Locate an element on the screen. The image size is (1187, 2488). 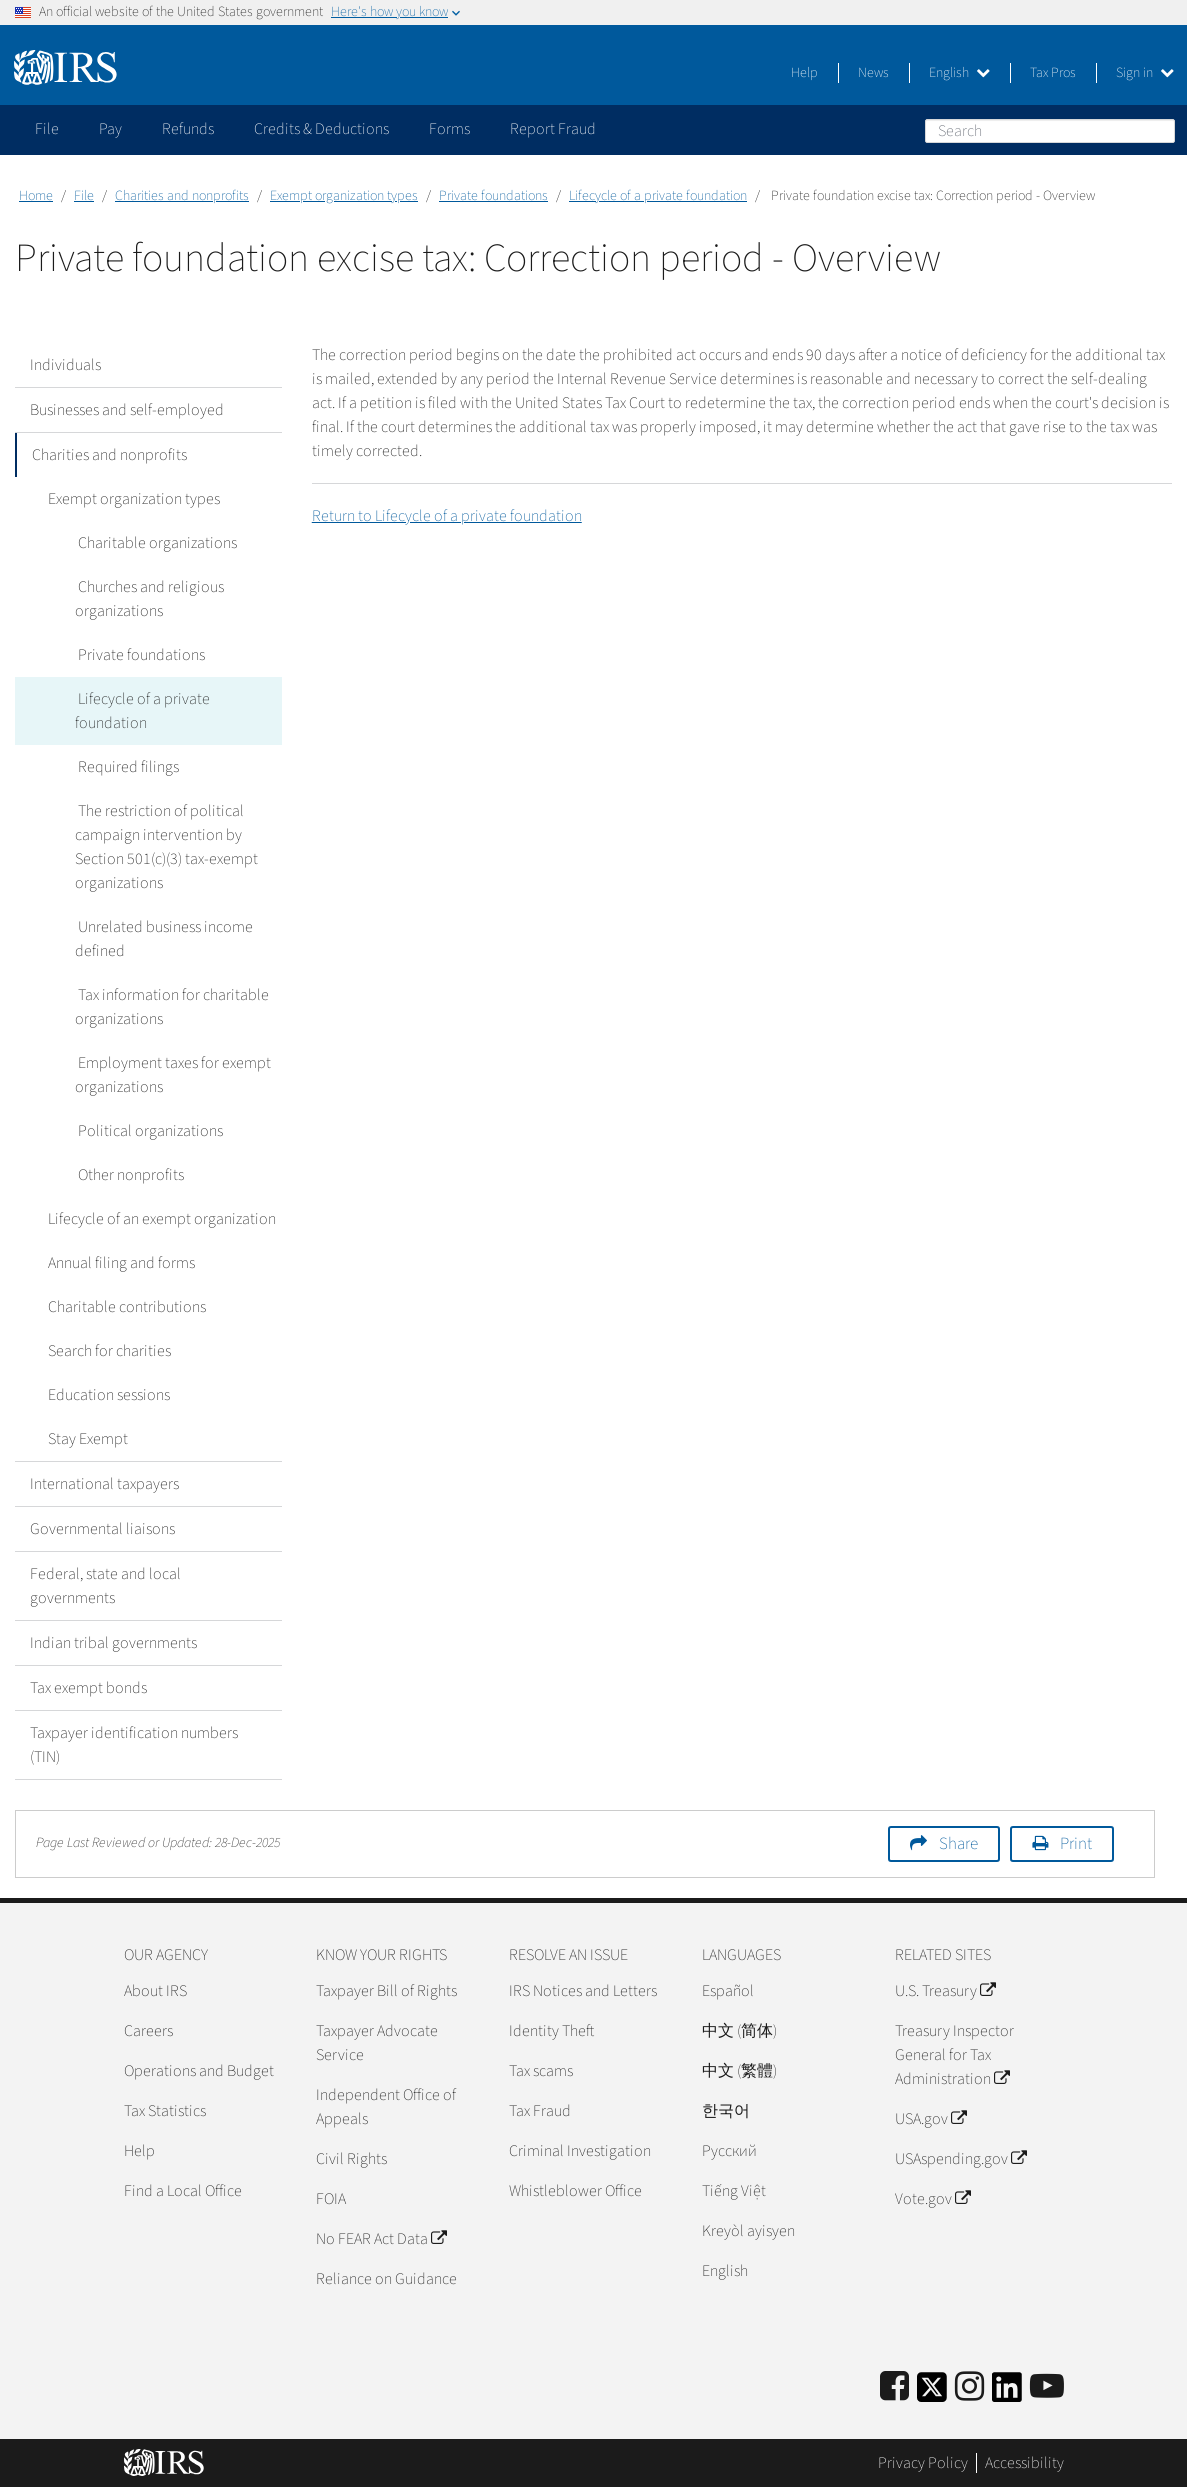
[IRS Youtube] is located at coordinates (1047, 2387).